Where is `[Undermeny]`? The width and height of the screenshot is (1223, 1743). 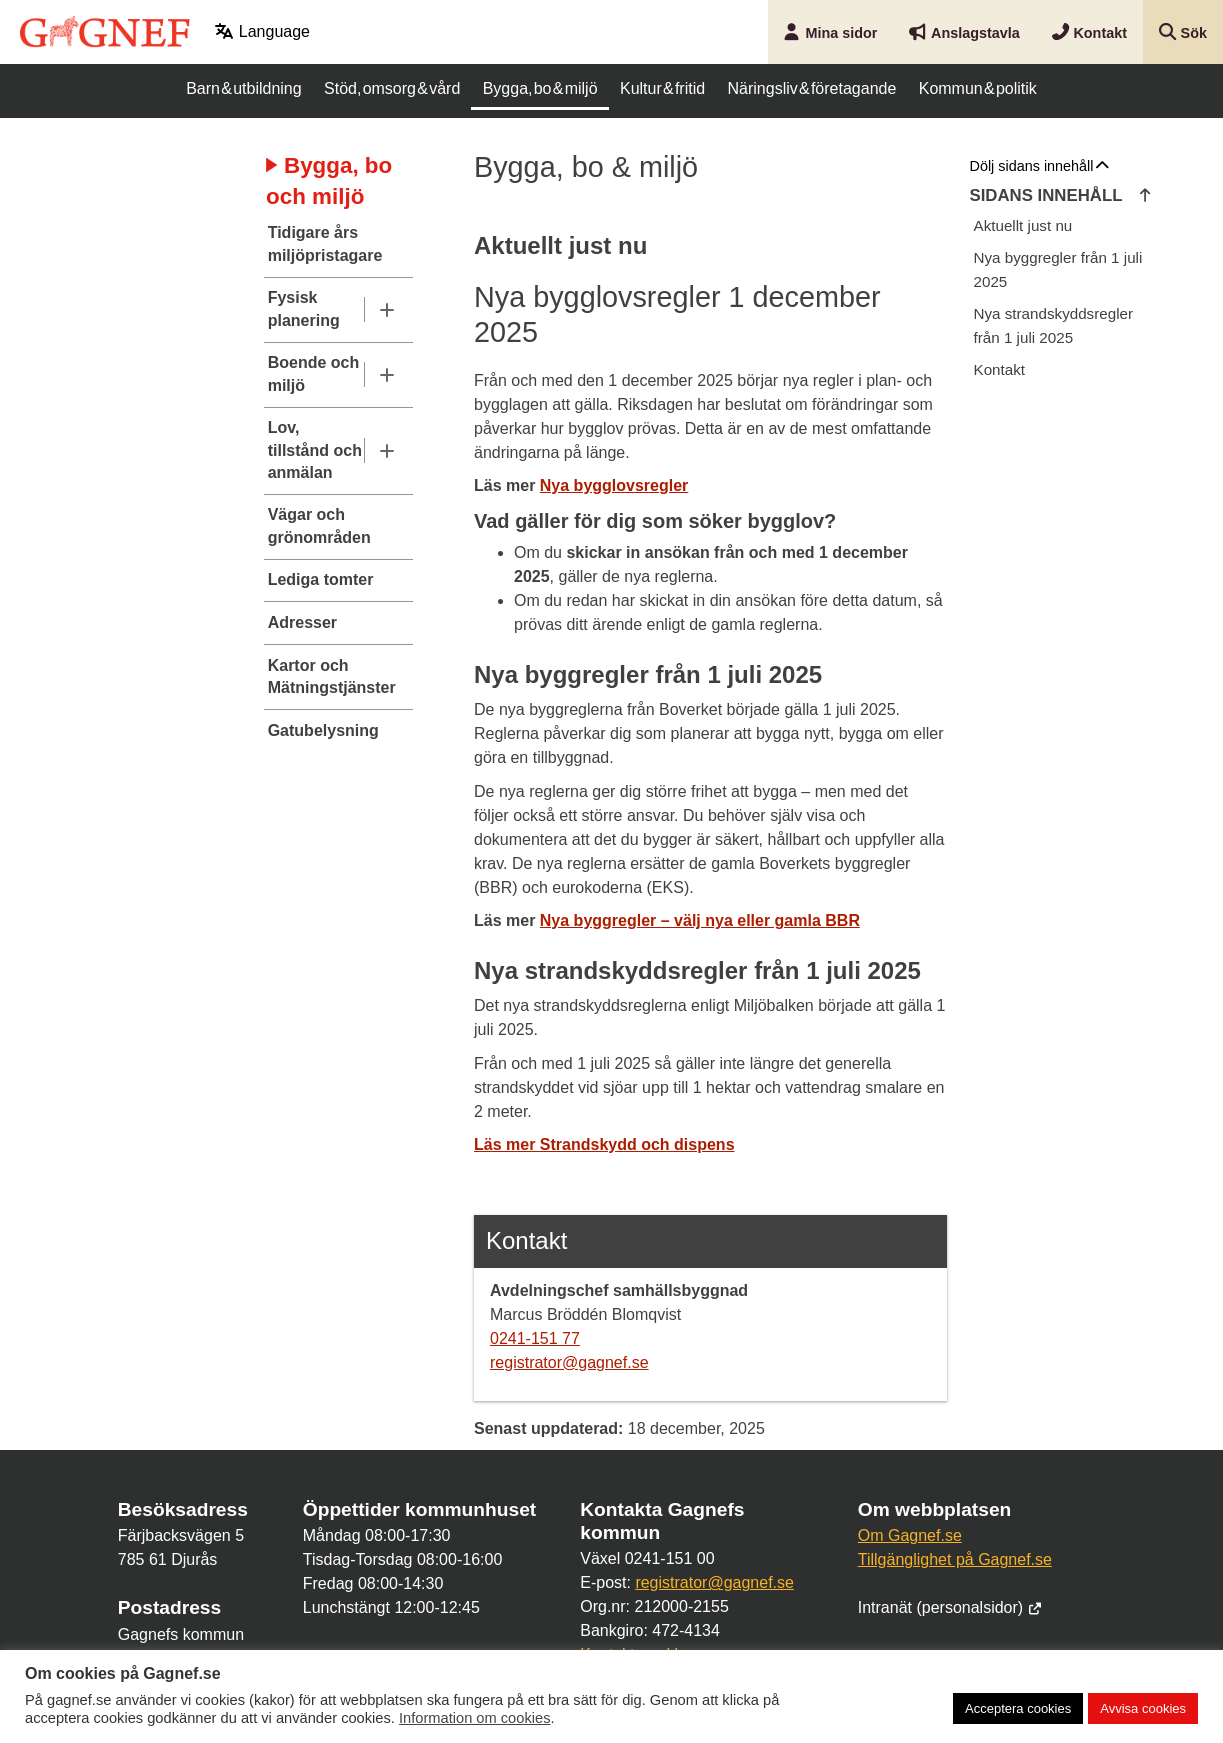
[Undermeny] is located at coordinates (386, 309).